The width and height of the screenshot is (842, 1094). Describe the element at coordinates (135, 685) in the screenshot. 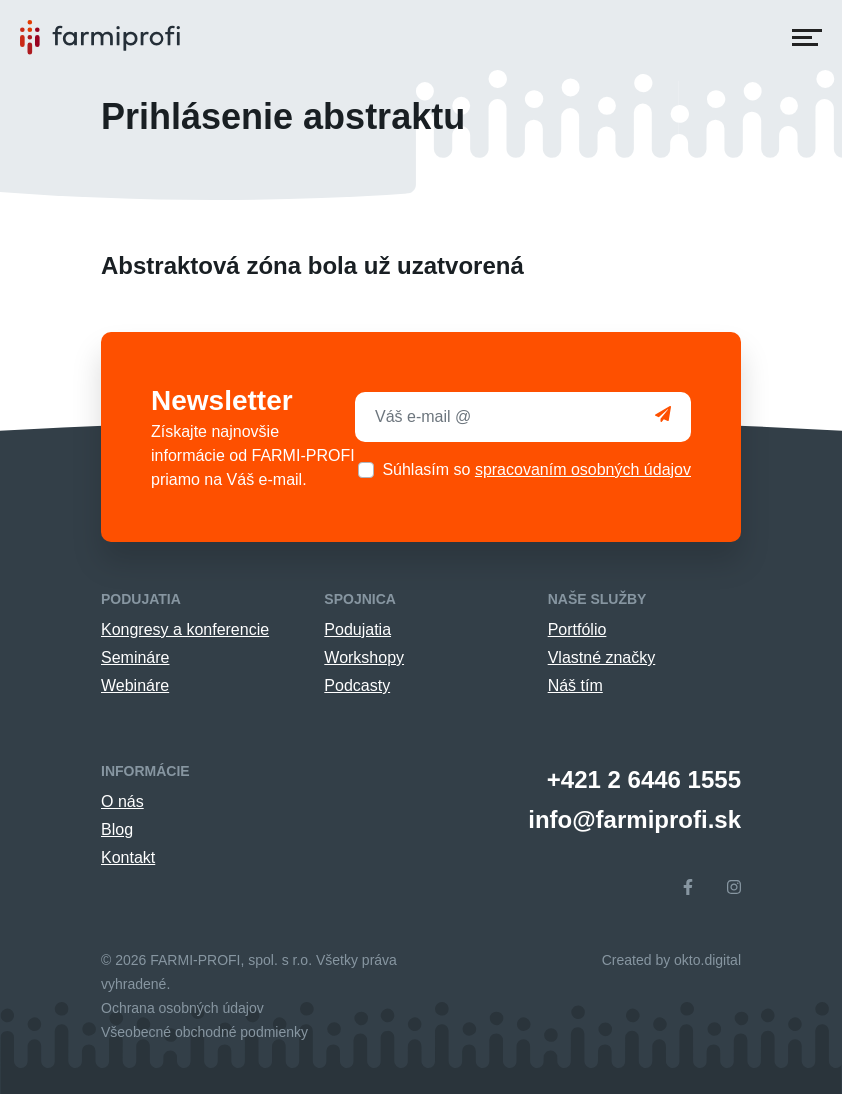

I see `Webináre` at that location.